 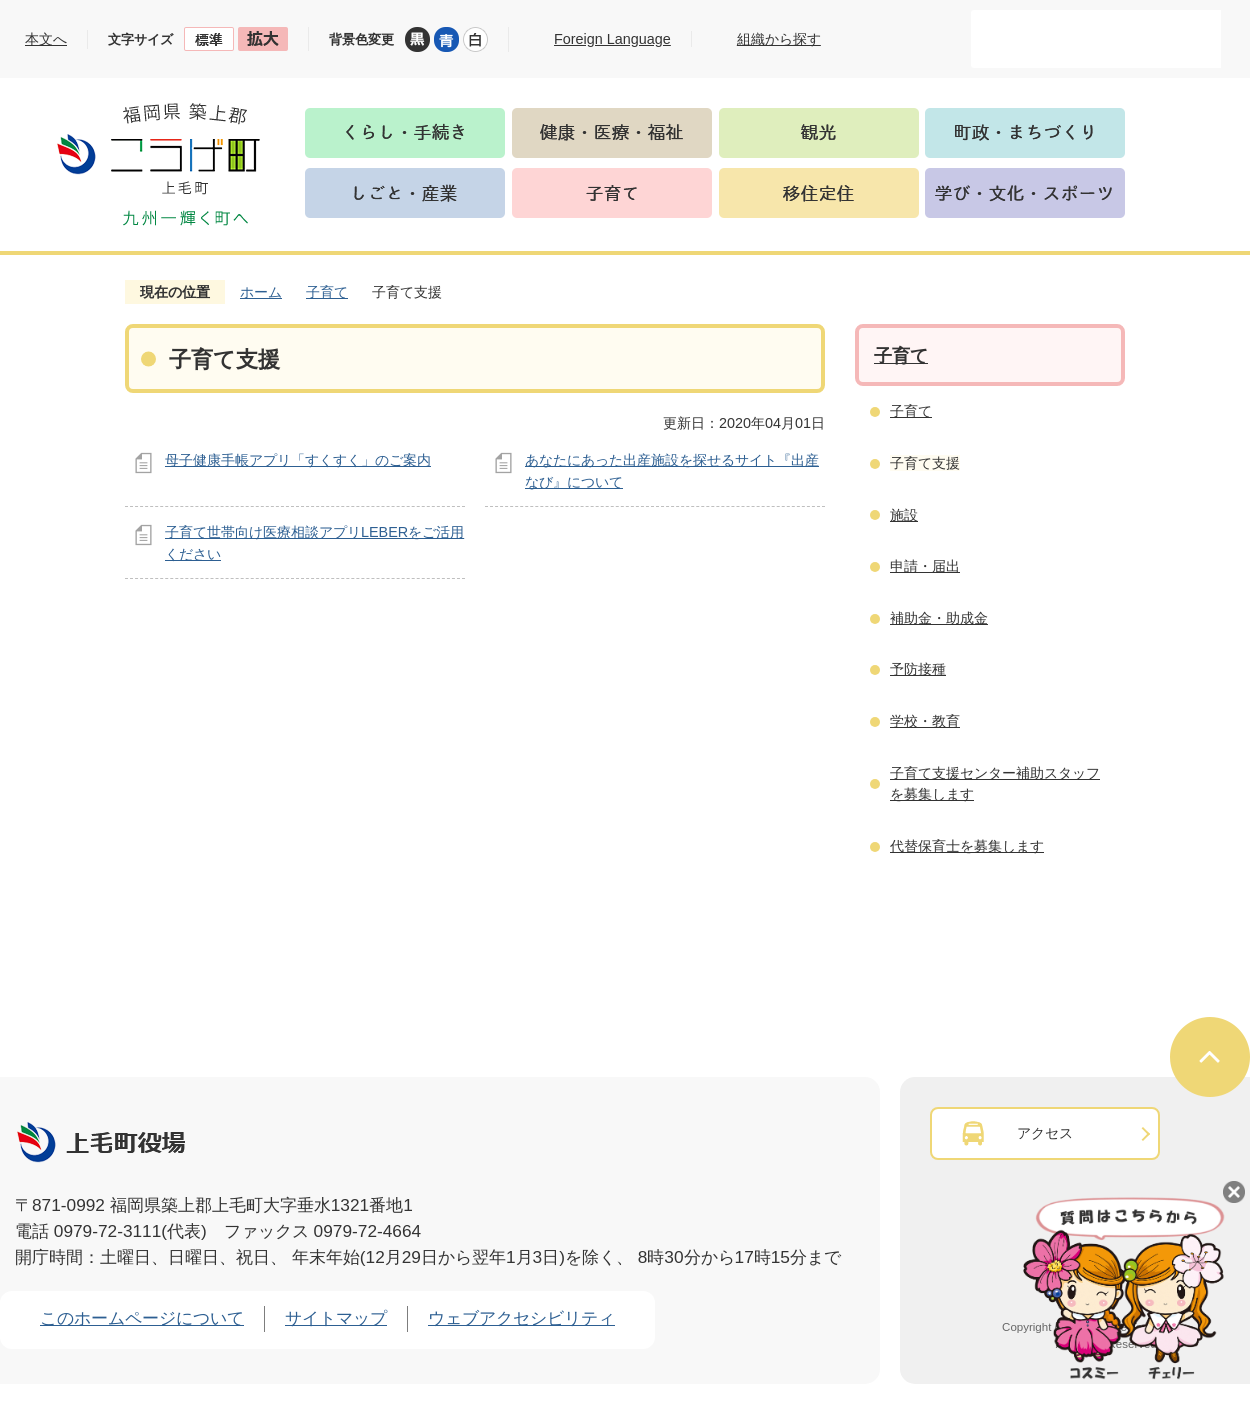 I want to click on 施設, so click(x=904, y=515).